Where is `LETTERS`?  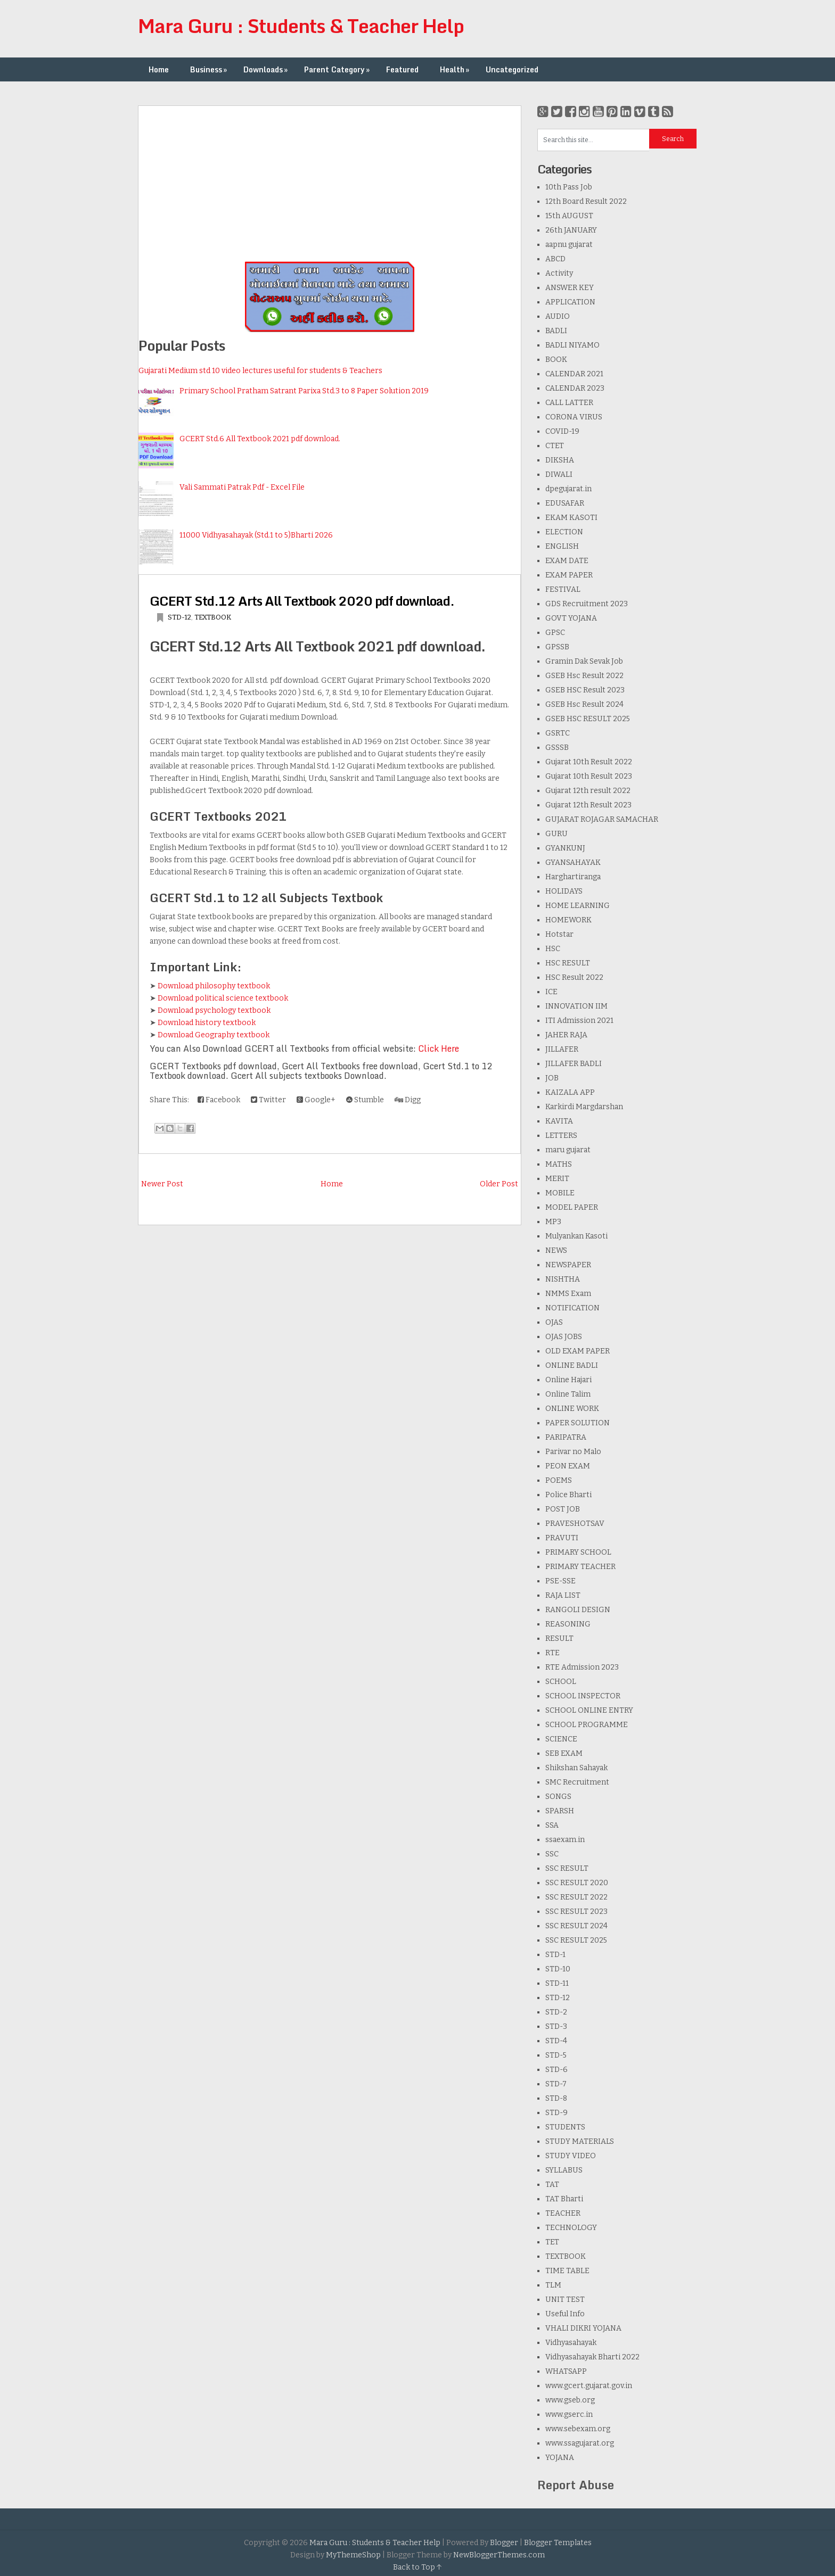 LETTERS is located at coordinates (561, 1135).